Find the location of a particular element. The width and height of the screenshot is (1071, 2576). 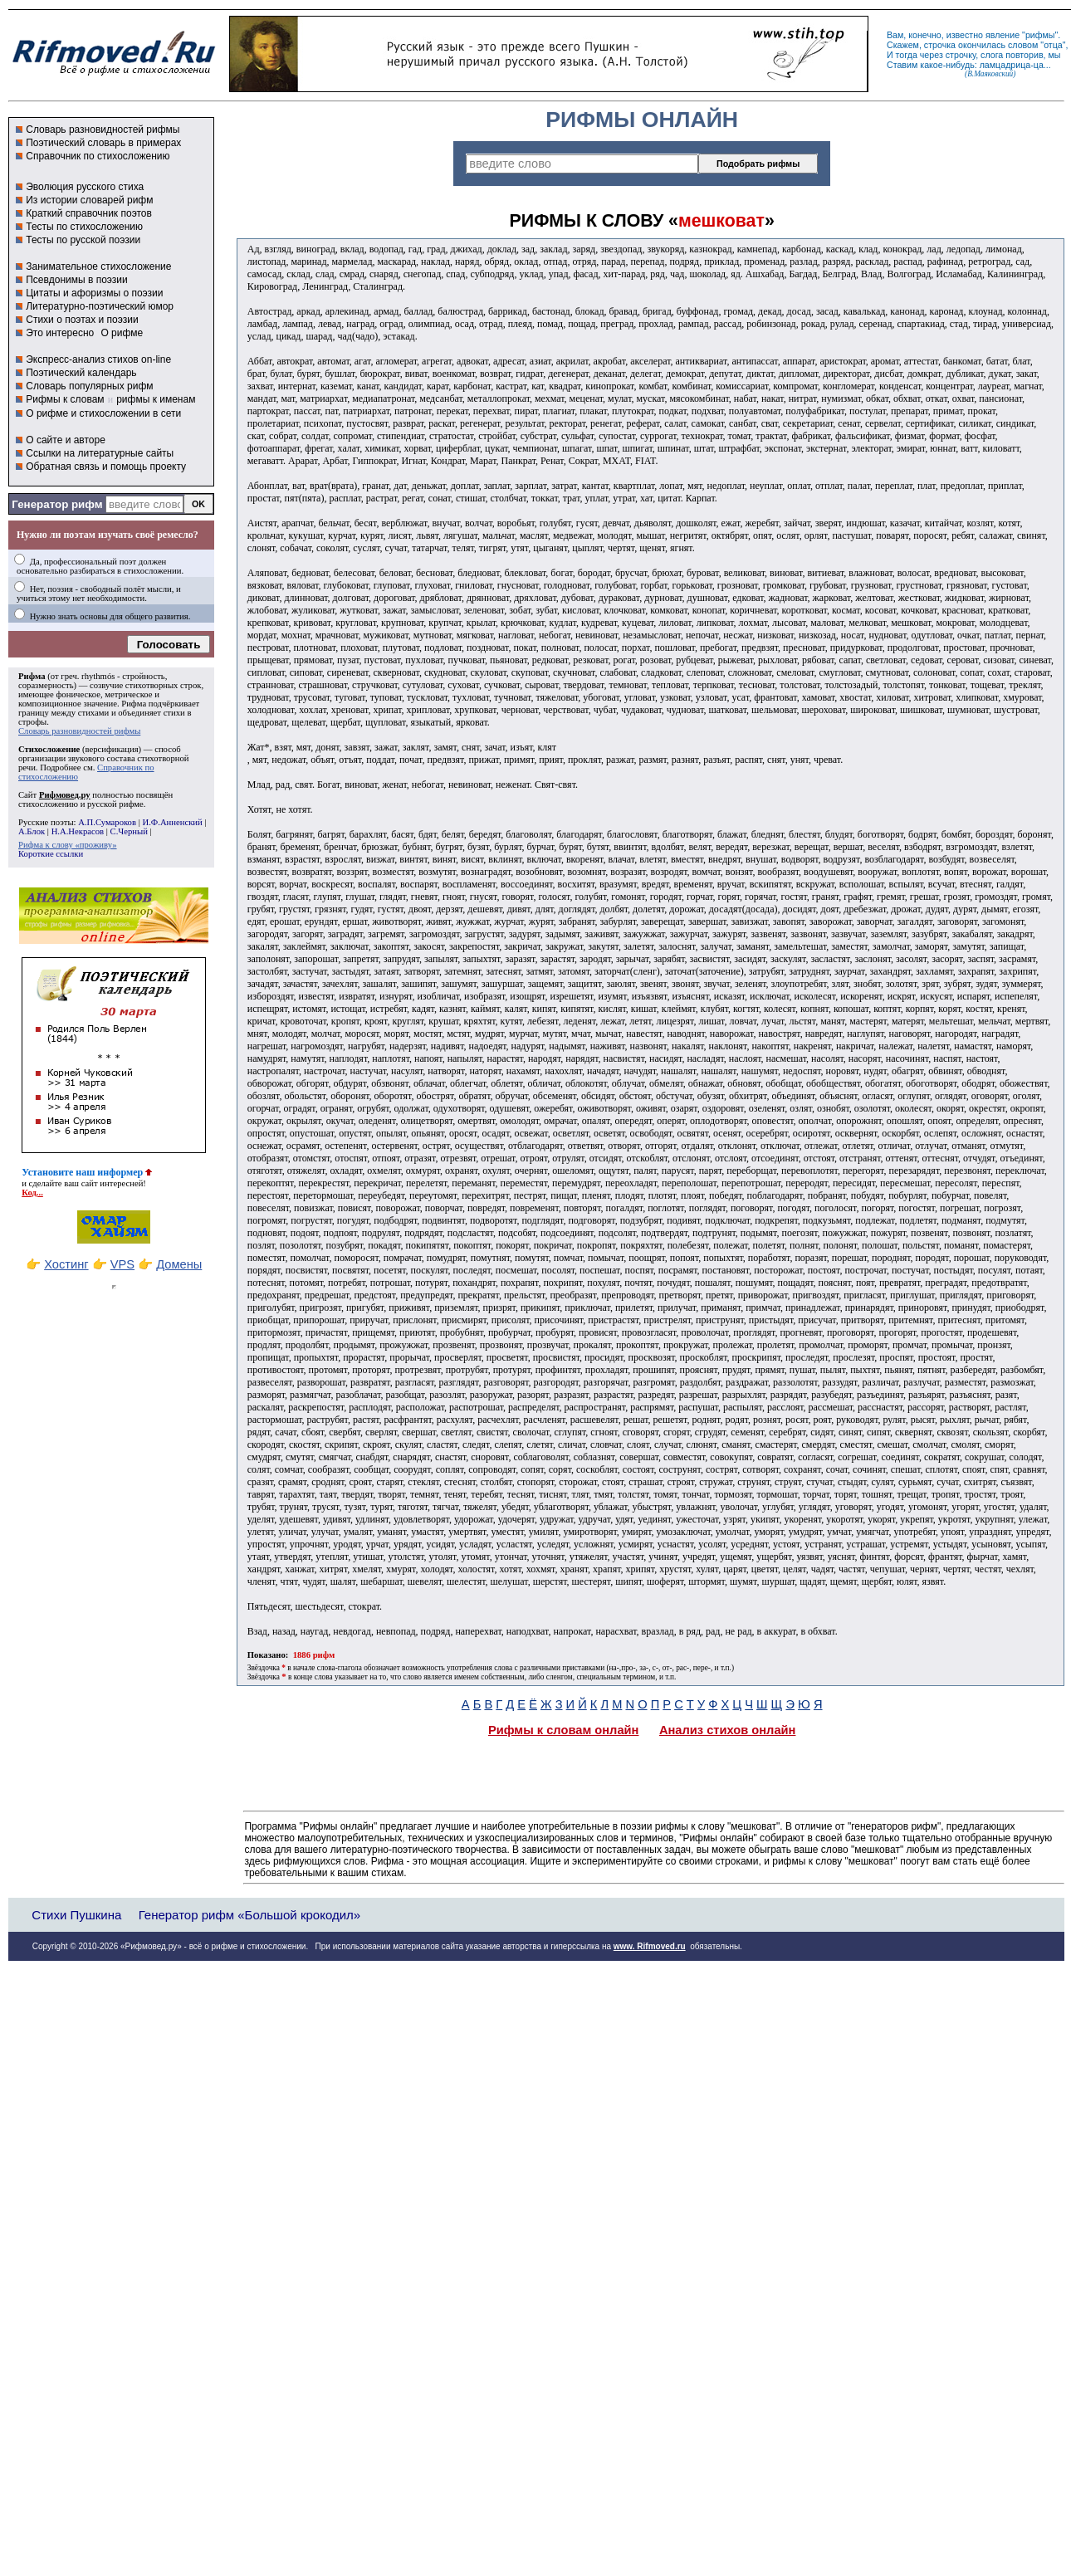

VPS is located at coordinates (122, 1264).